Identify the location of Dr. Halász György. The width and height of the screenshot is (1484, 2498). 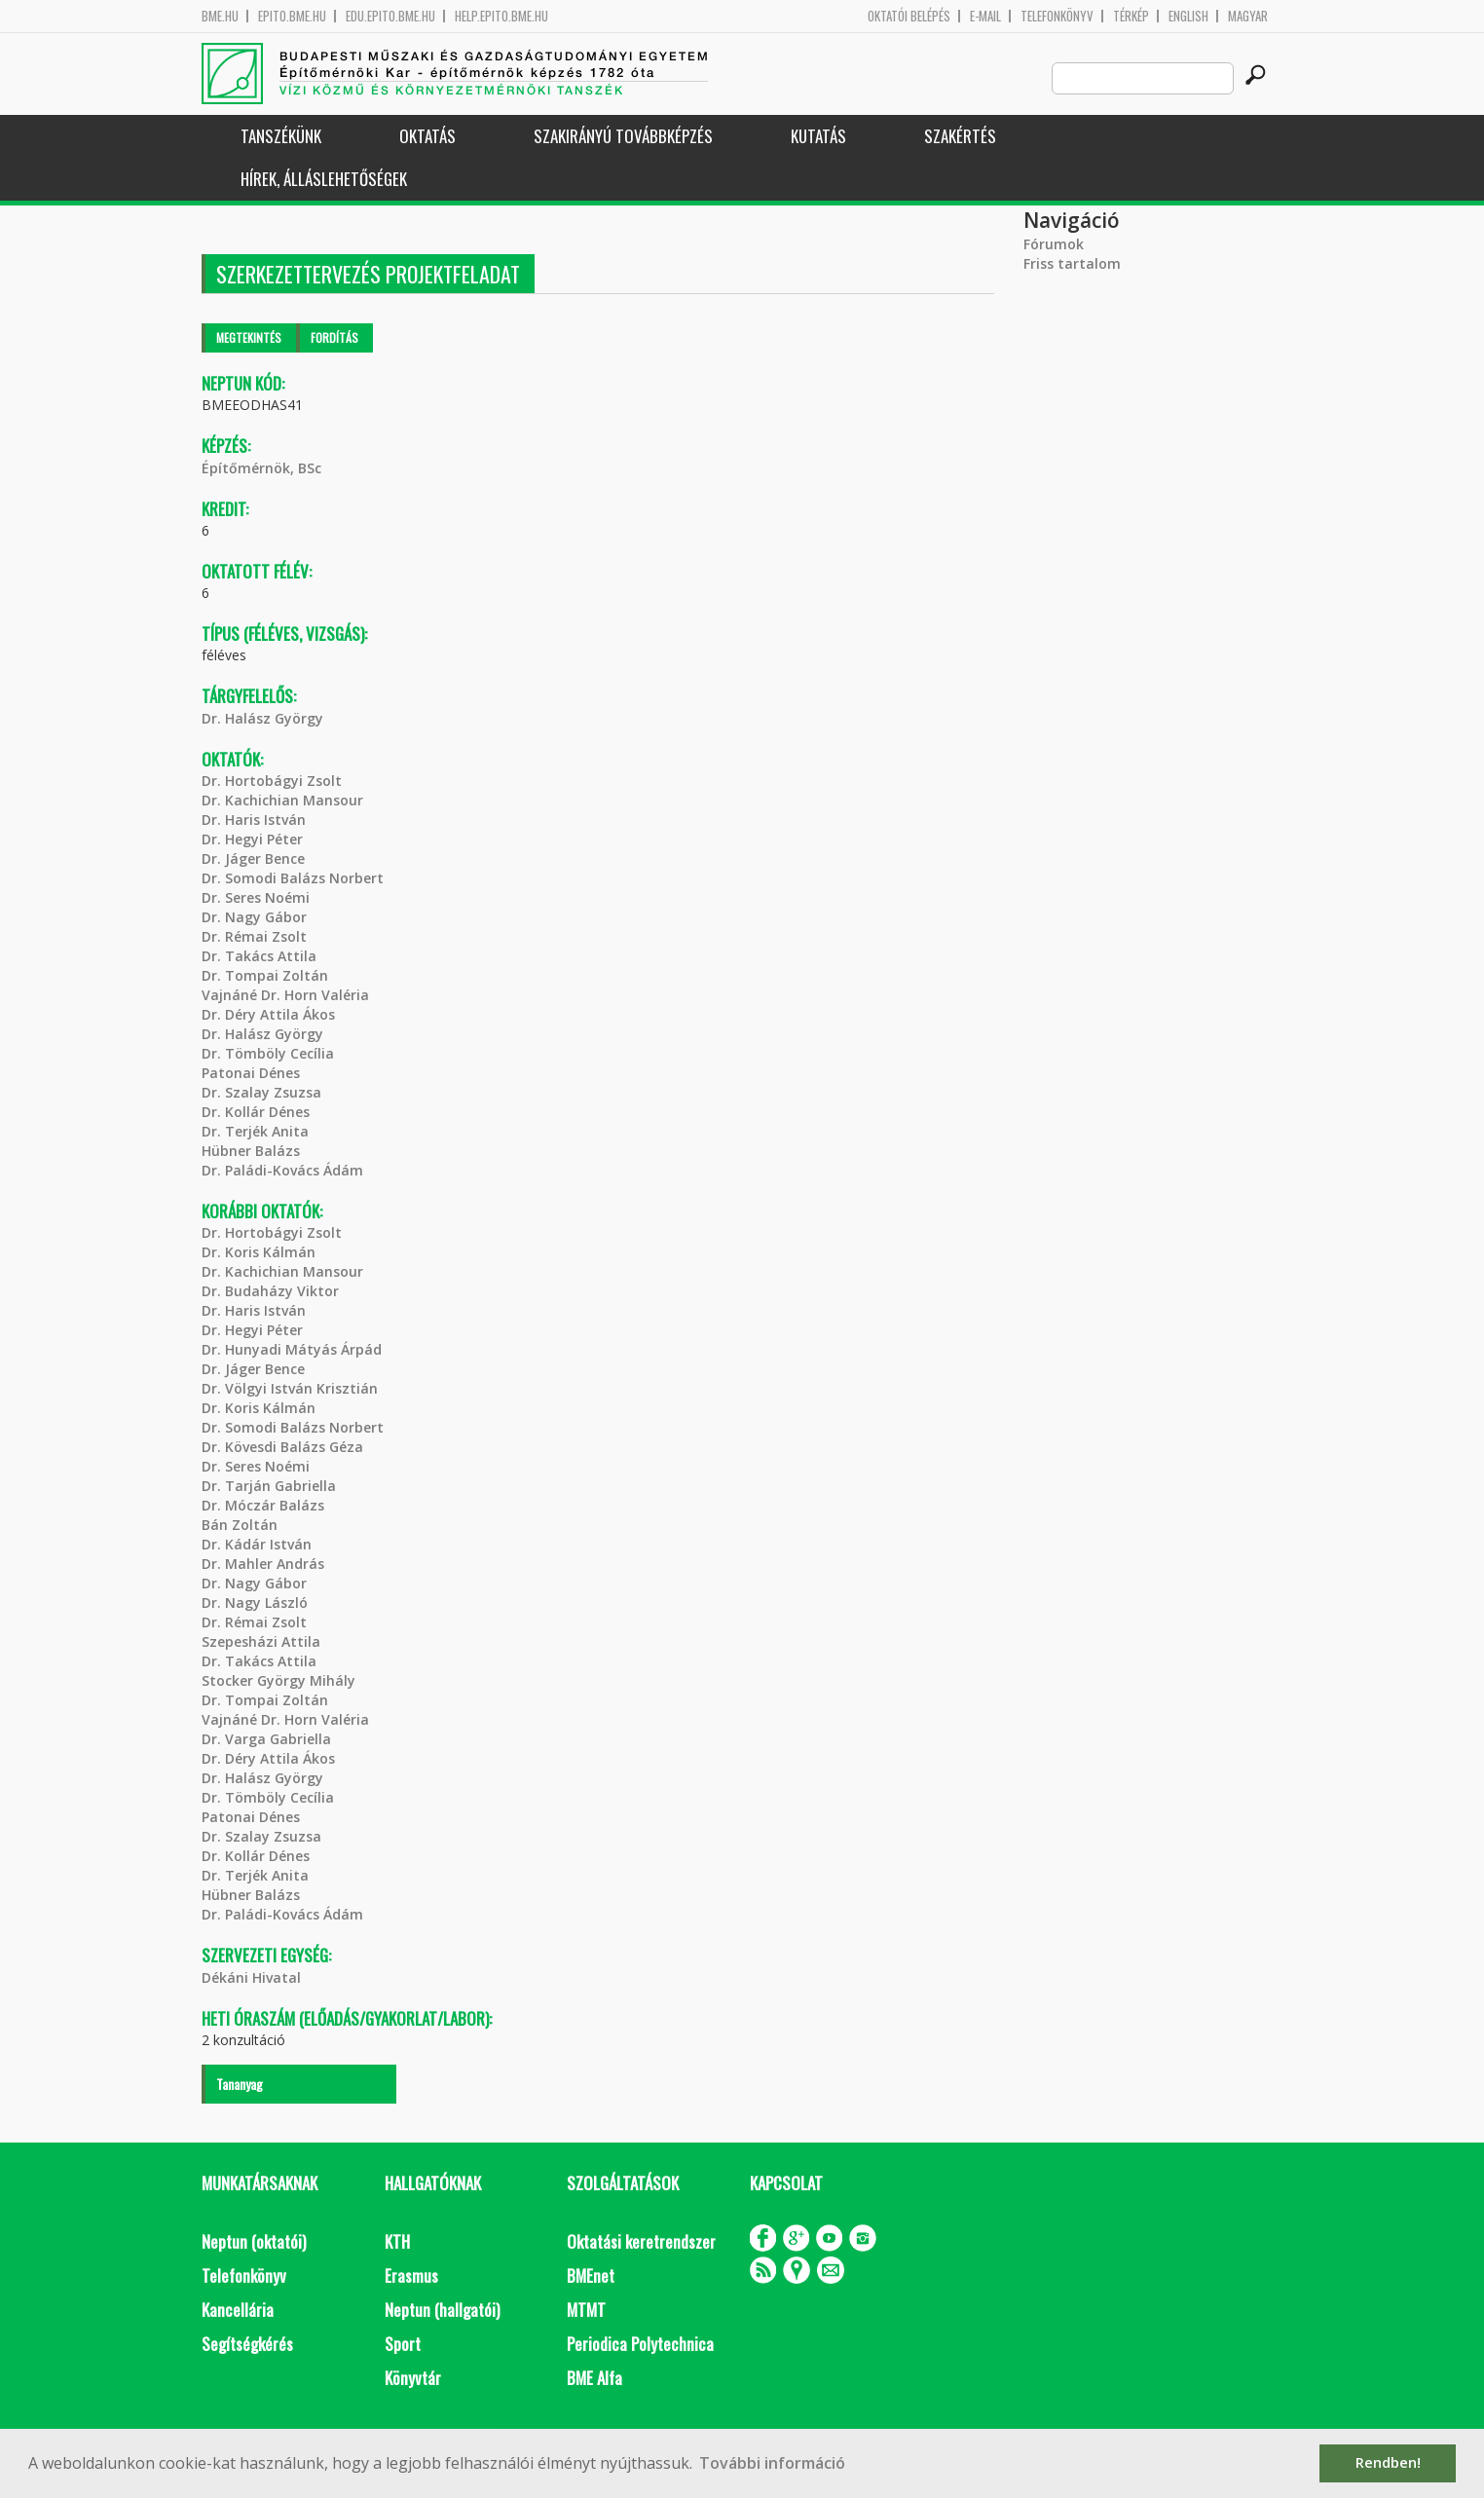
(262, 718).